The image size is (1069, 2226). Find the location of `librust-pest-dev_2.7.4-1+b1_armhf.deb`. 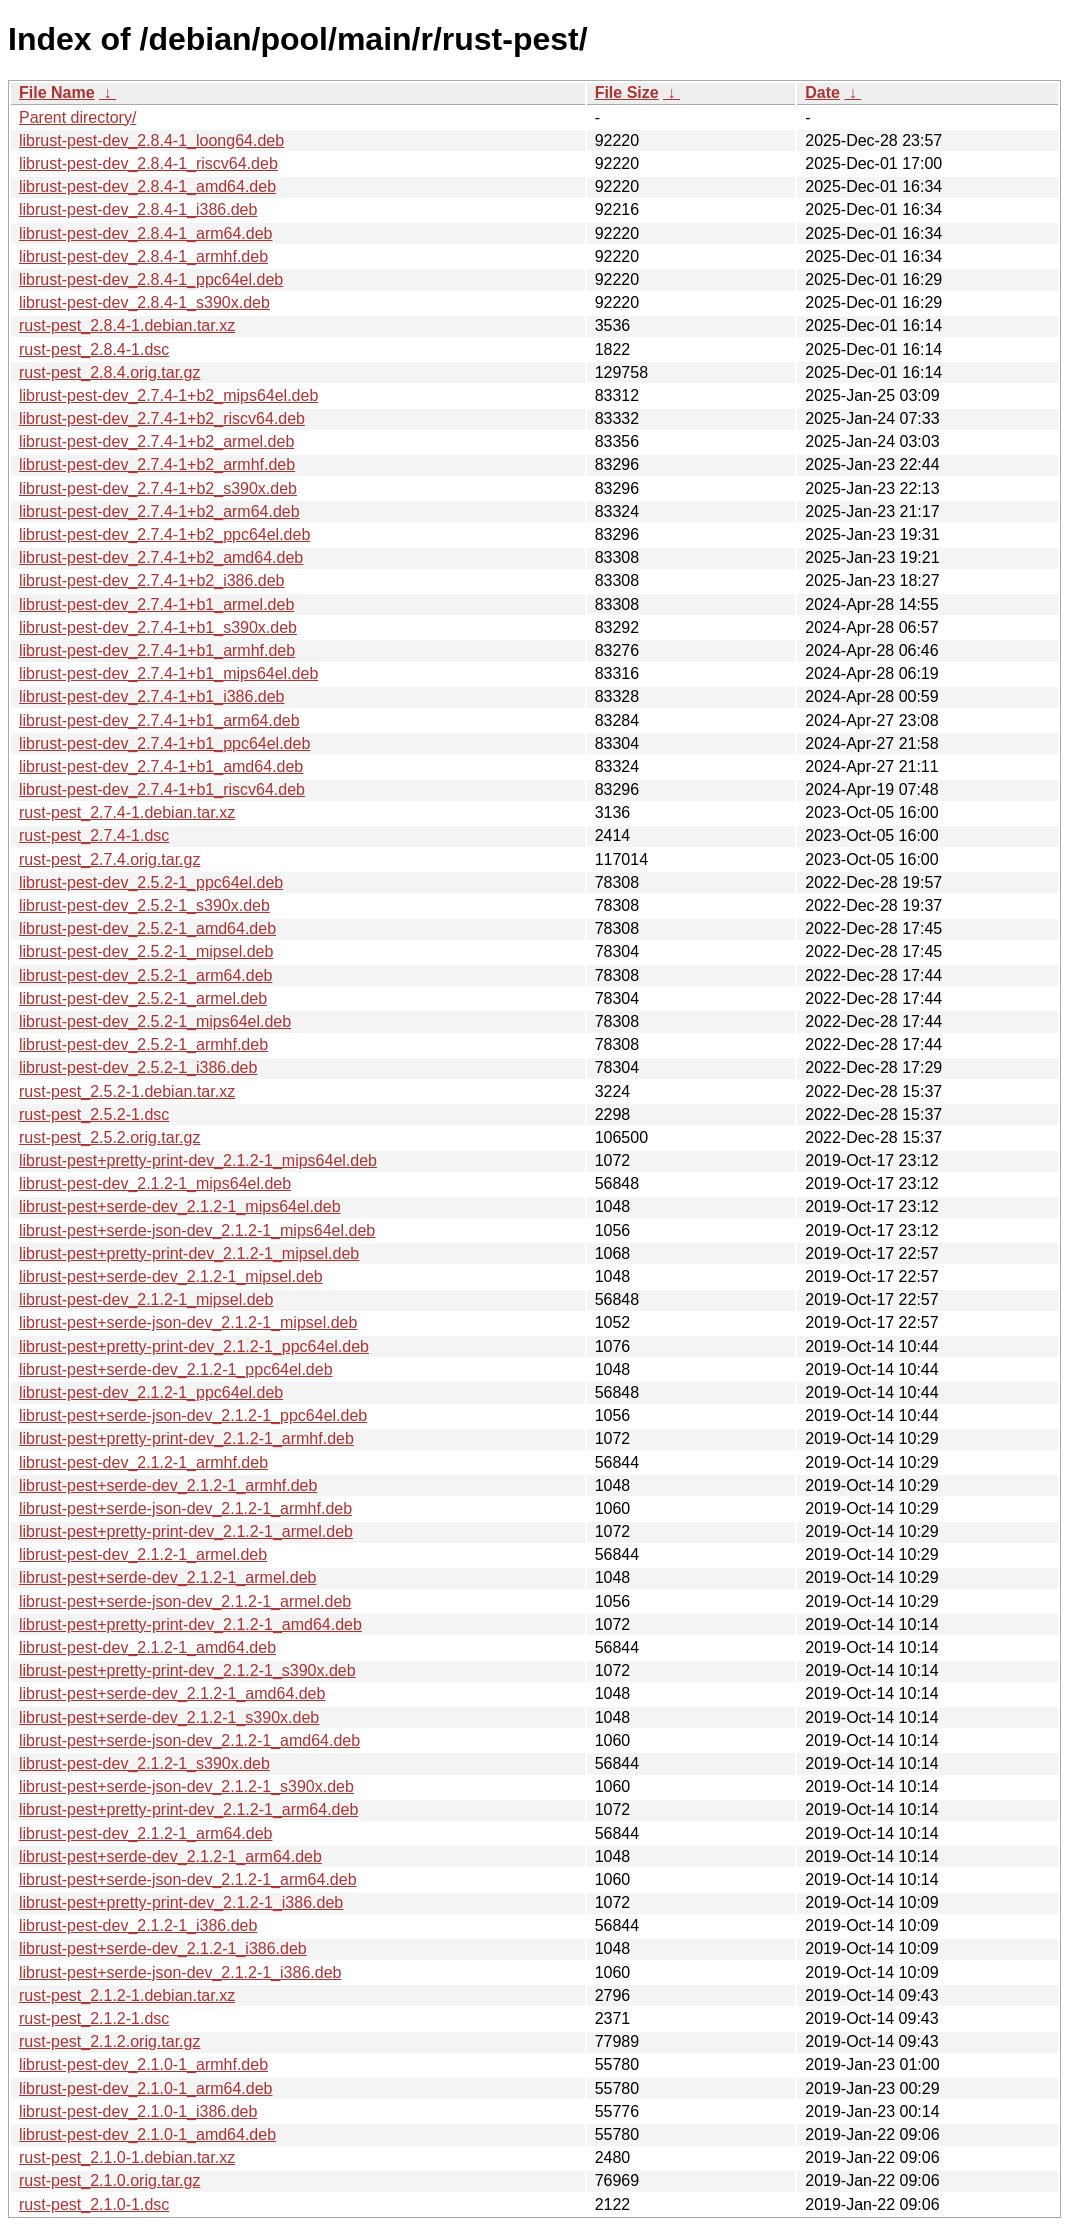

librust-pest-dev_2.7.4-1+b1_armhf.deb is located at coordinates (157, 650).